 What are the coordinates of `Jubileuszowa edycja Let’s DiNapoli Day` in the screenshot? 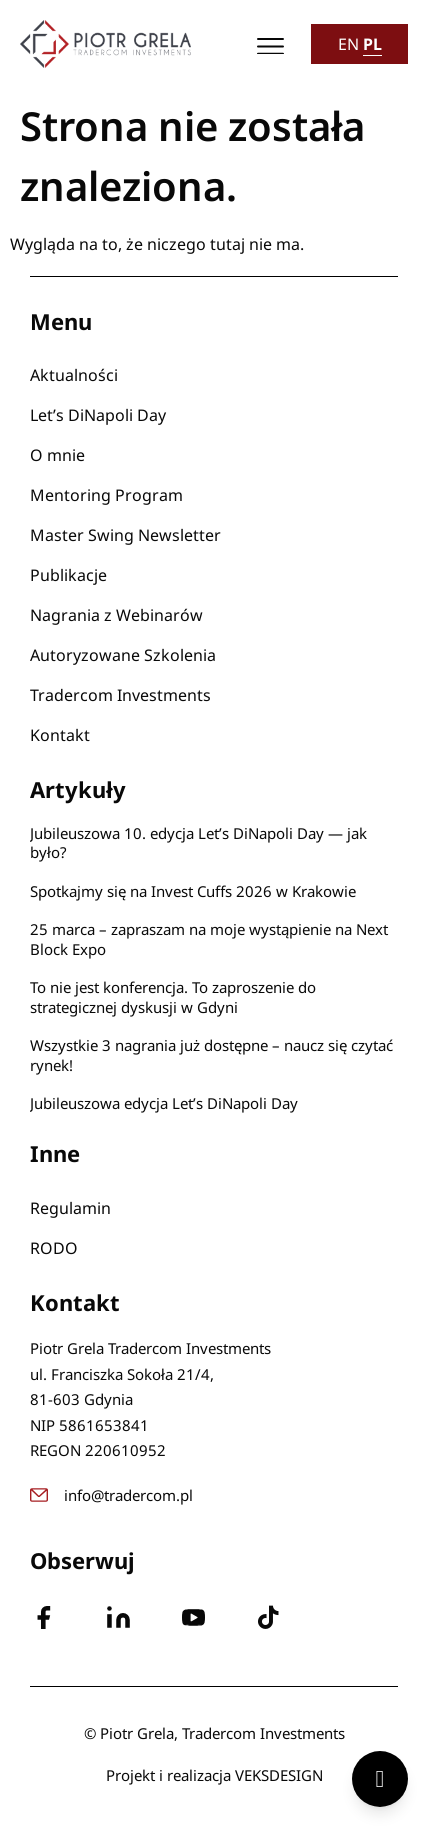 It's located at (164, 1103).